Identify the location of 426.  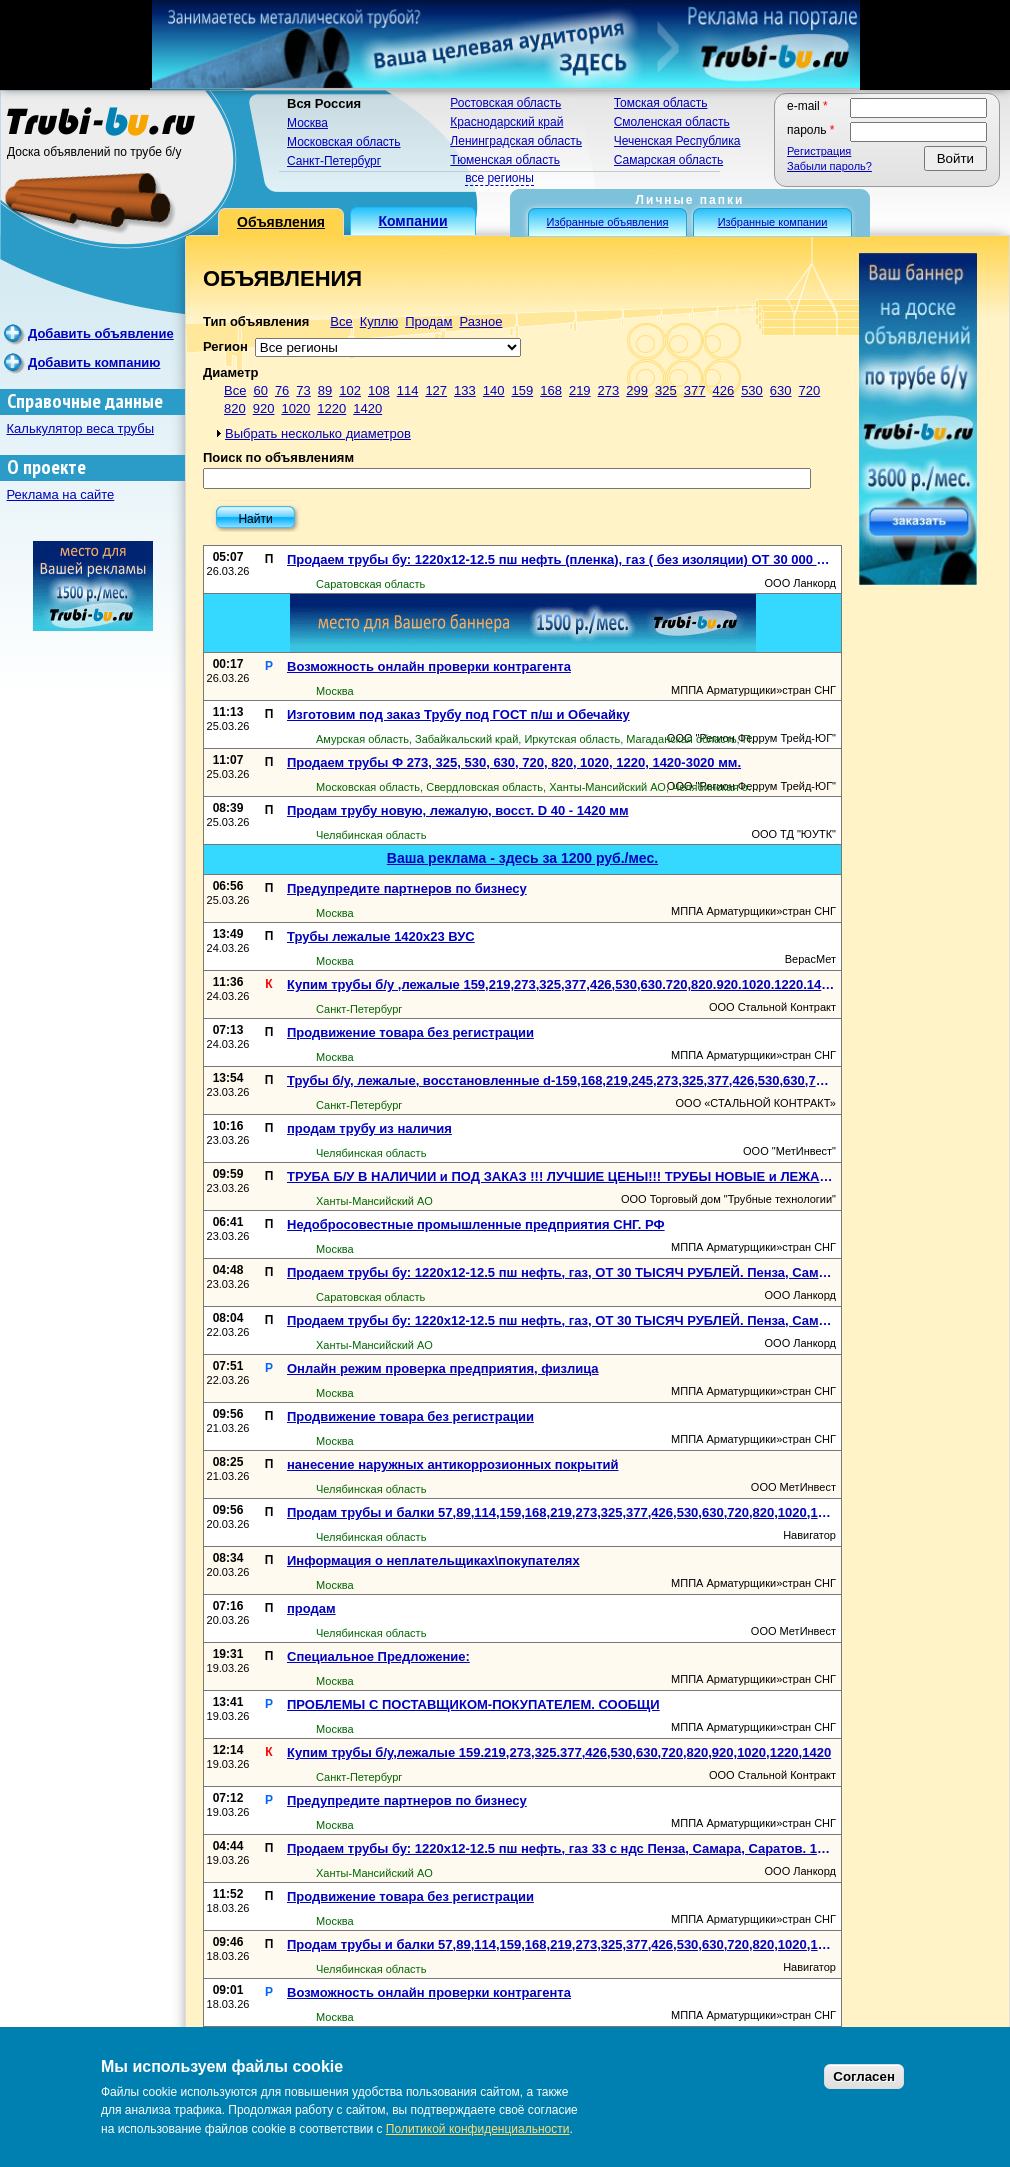
(723, 390).